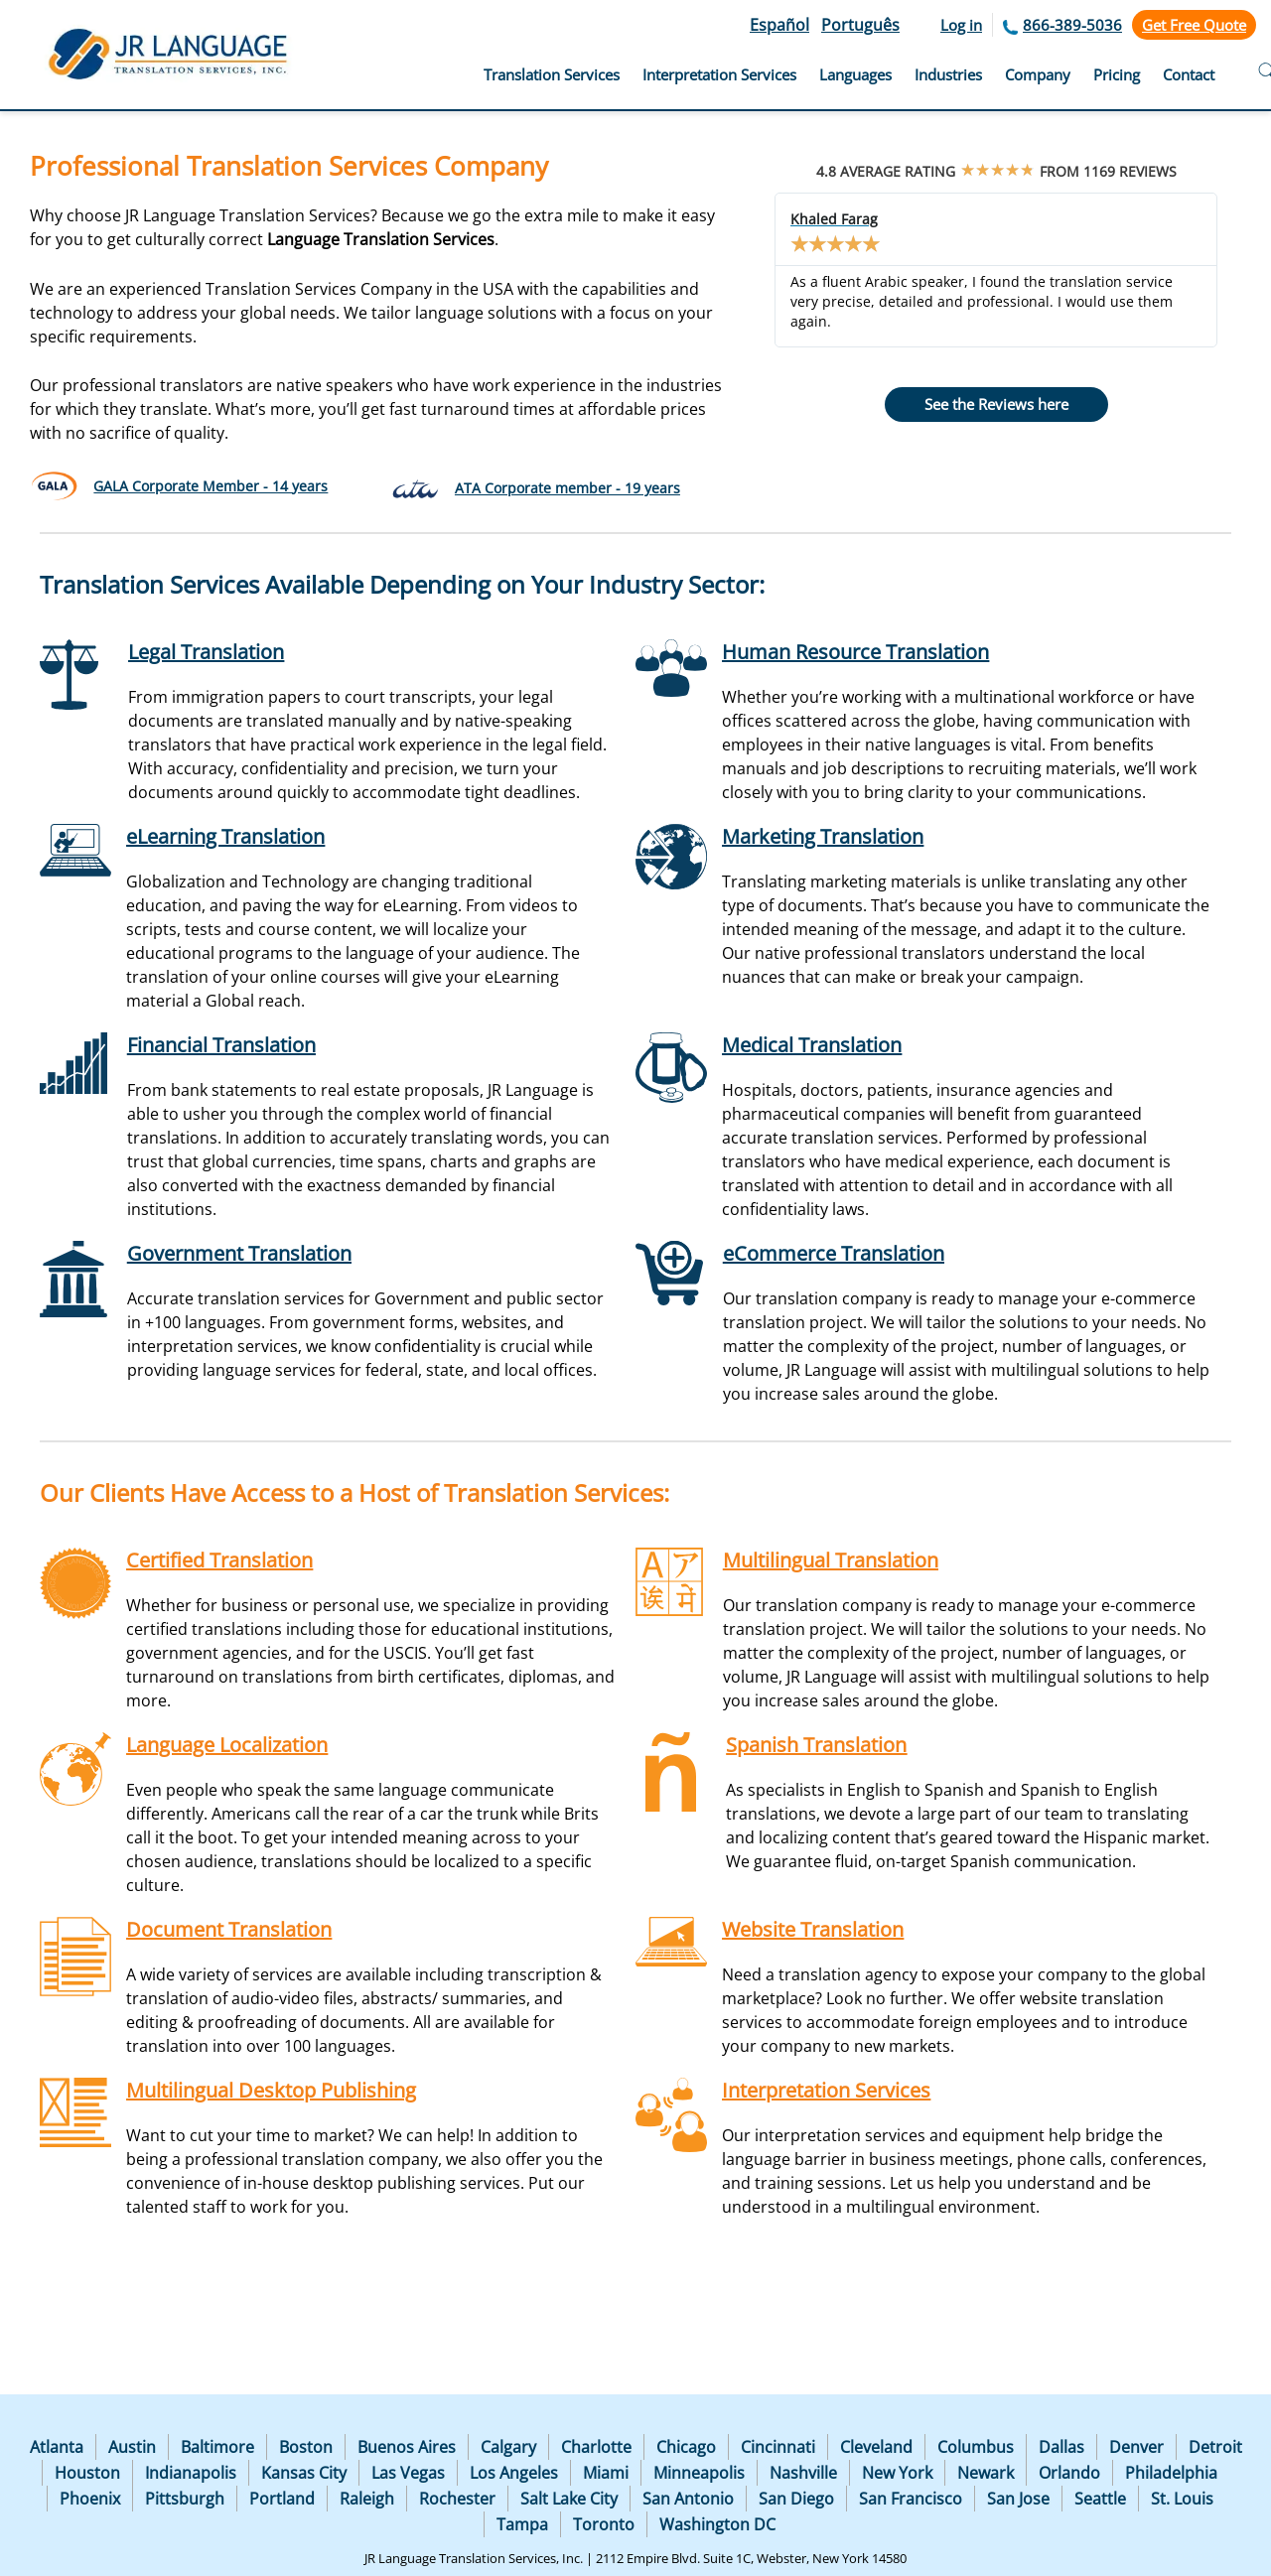 The width and height of the screenshot is (1271, 2576). Describe the element at coordinates (604, 2524) in the screenshot. I see `Toronto` at that location.